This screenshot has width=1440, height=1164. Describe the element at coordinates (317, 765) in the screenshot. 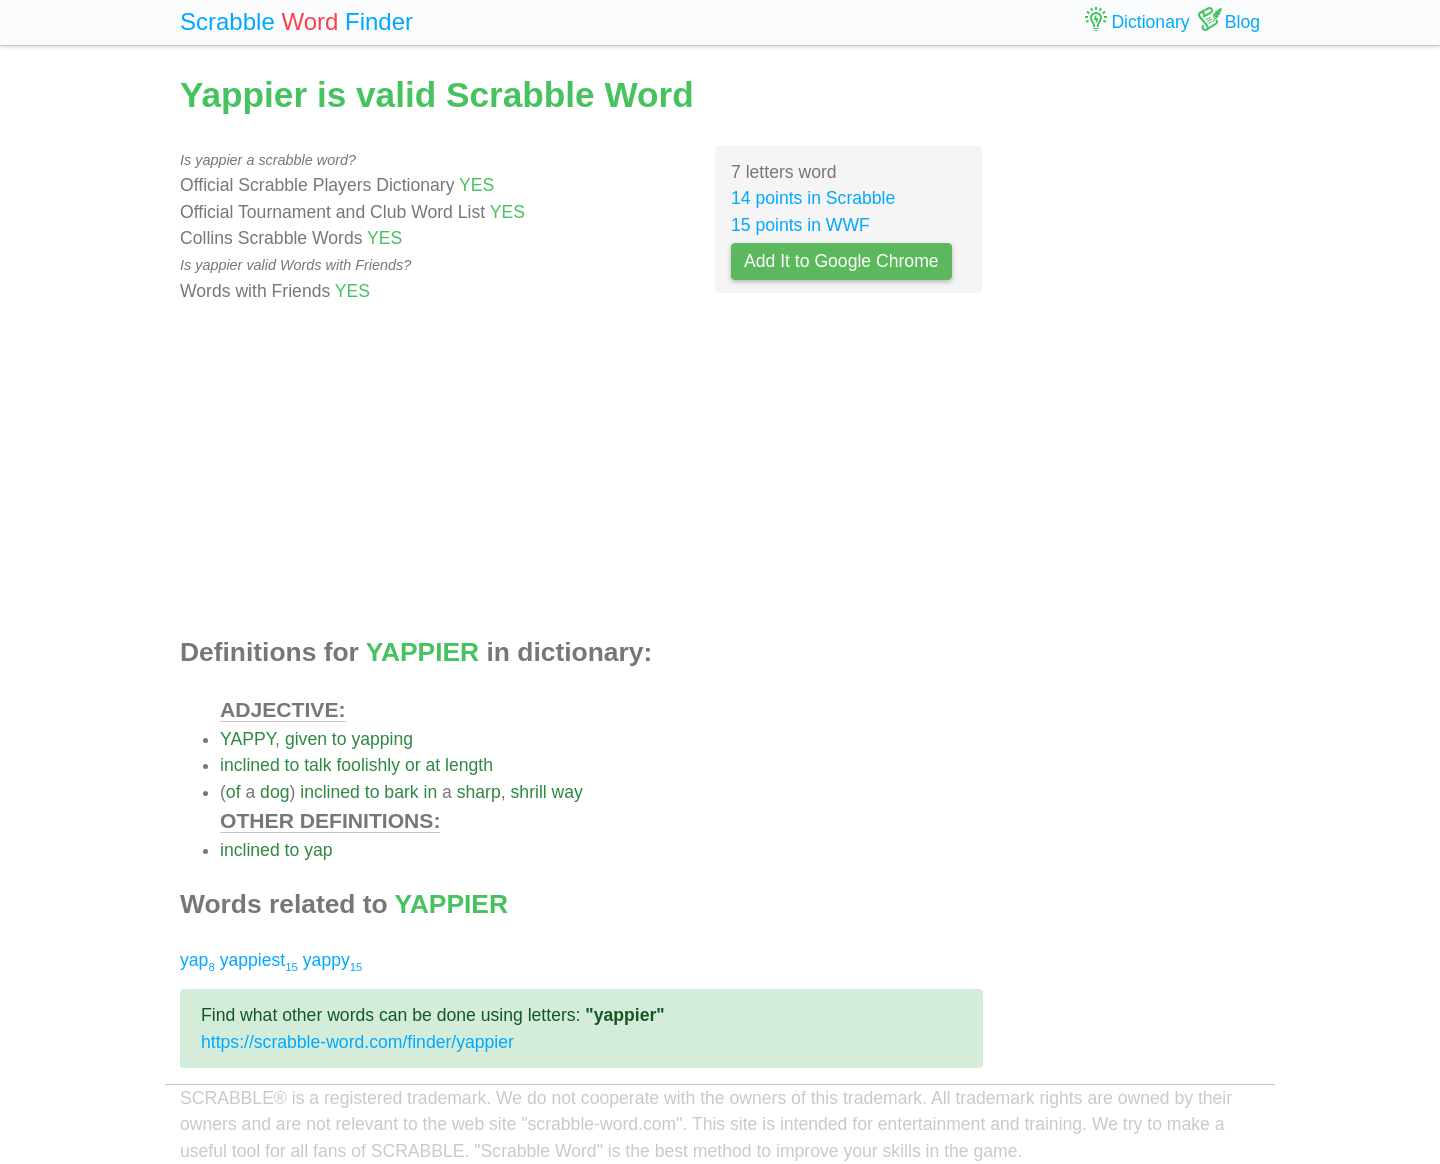

I see `talk` at that location.